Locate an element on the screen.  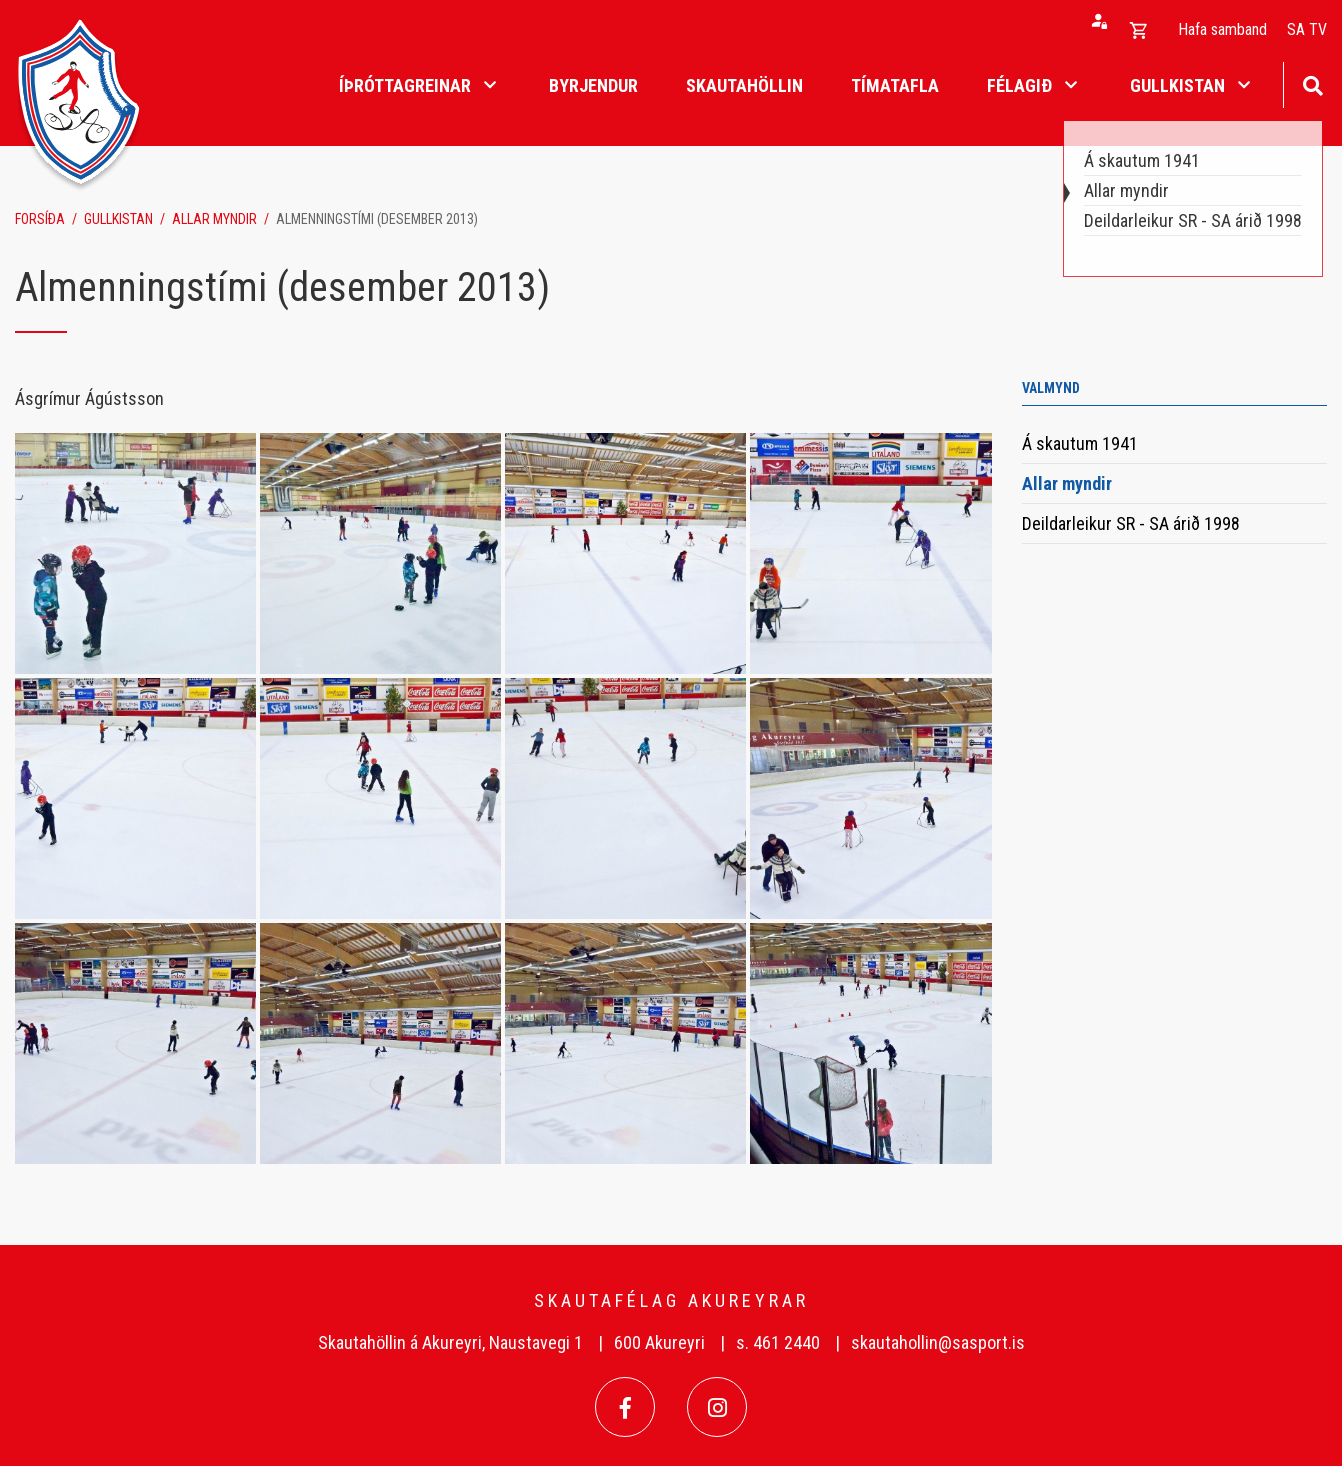
s. 461 2440 is located at coordinates (778, 1342).